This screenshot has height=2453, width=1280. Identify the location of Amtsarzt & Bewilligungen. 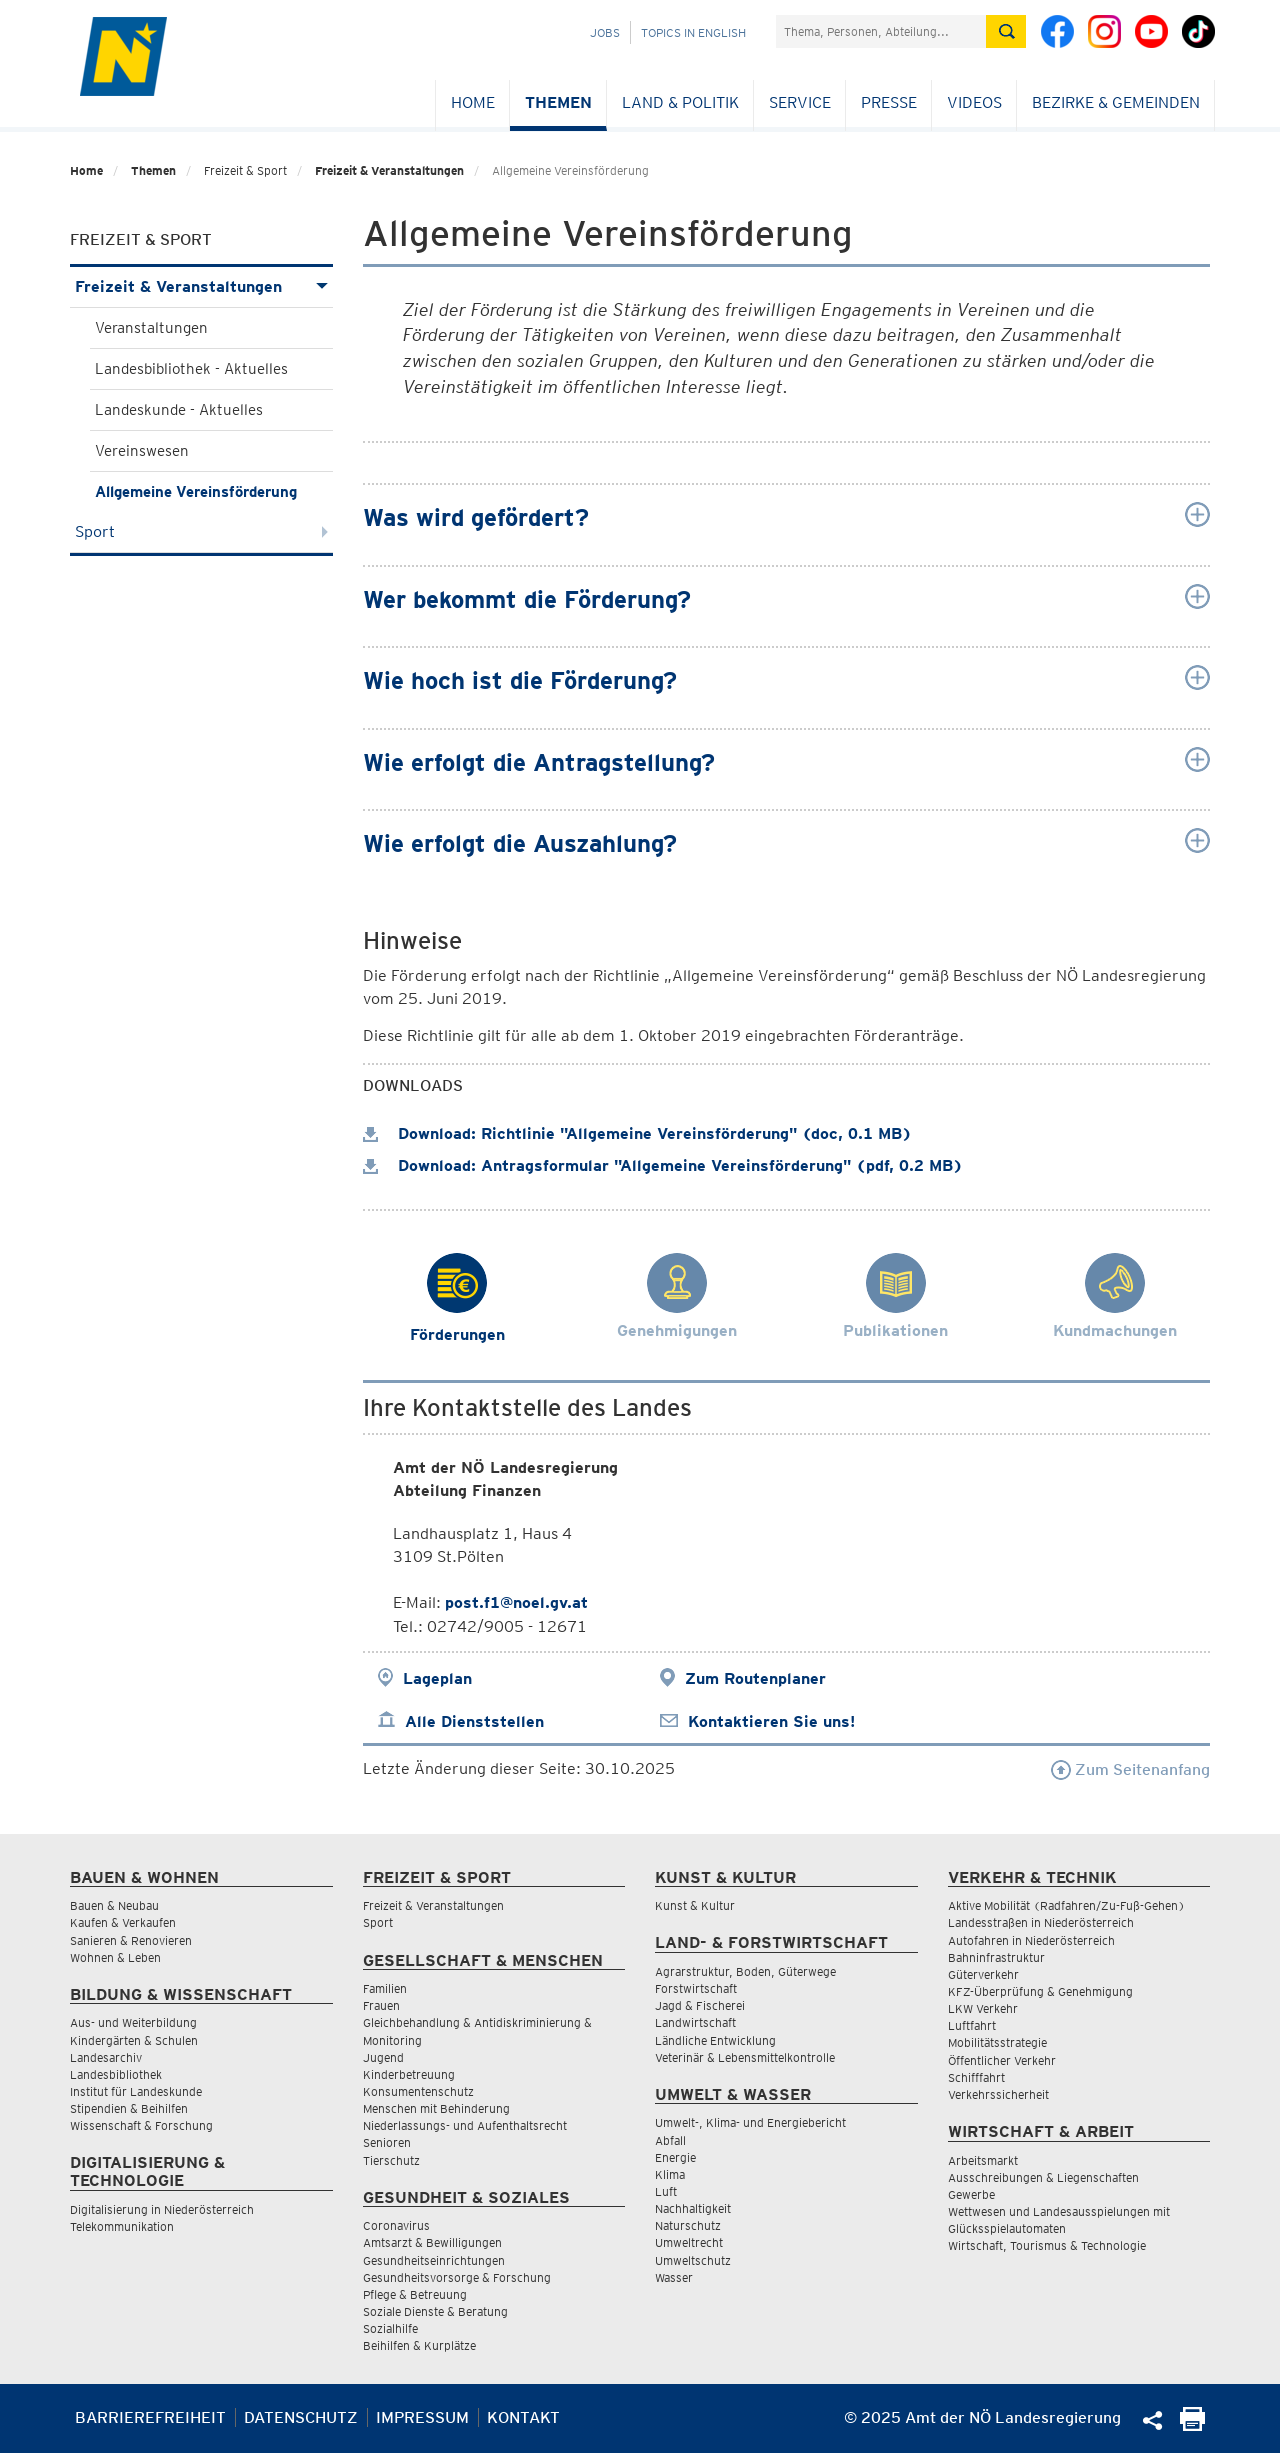
(432, 2242).